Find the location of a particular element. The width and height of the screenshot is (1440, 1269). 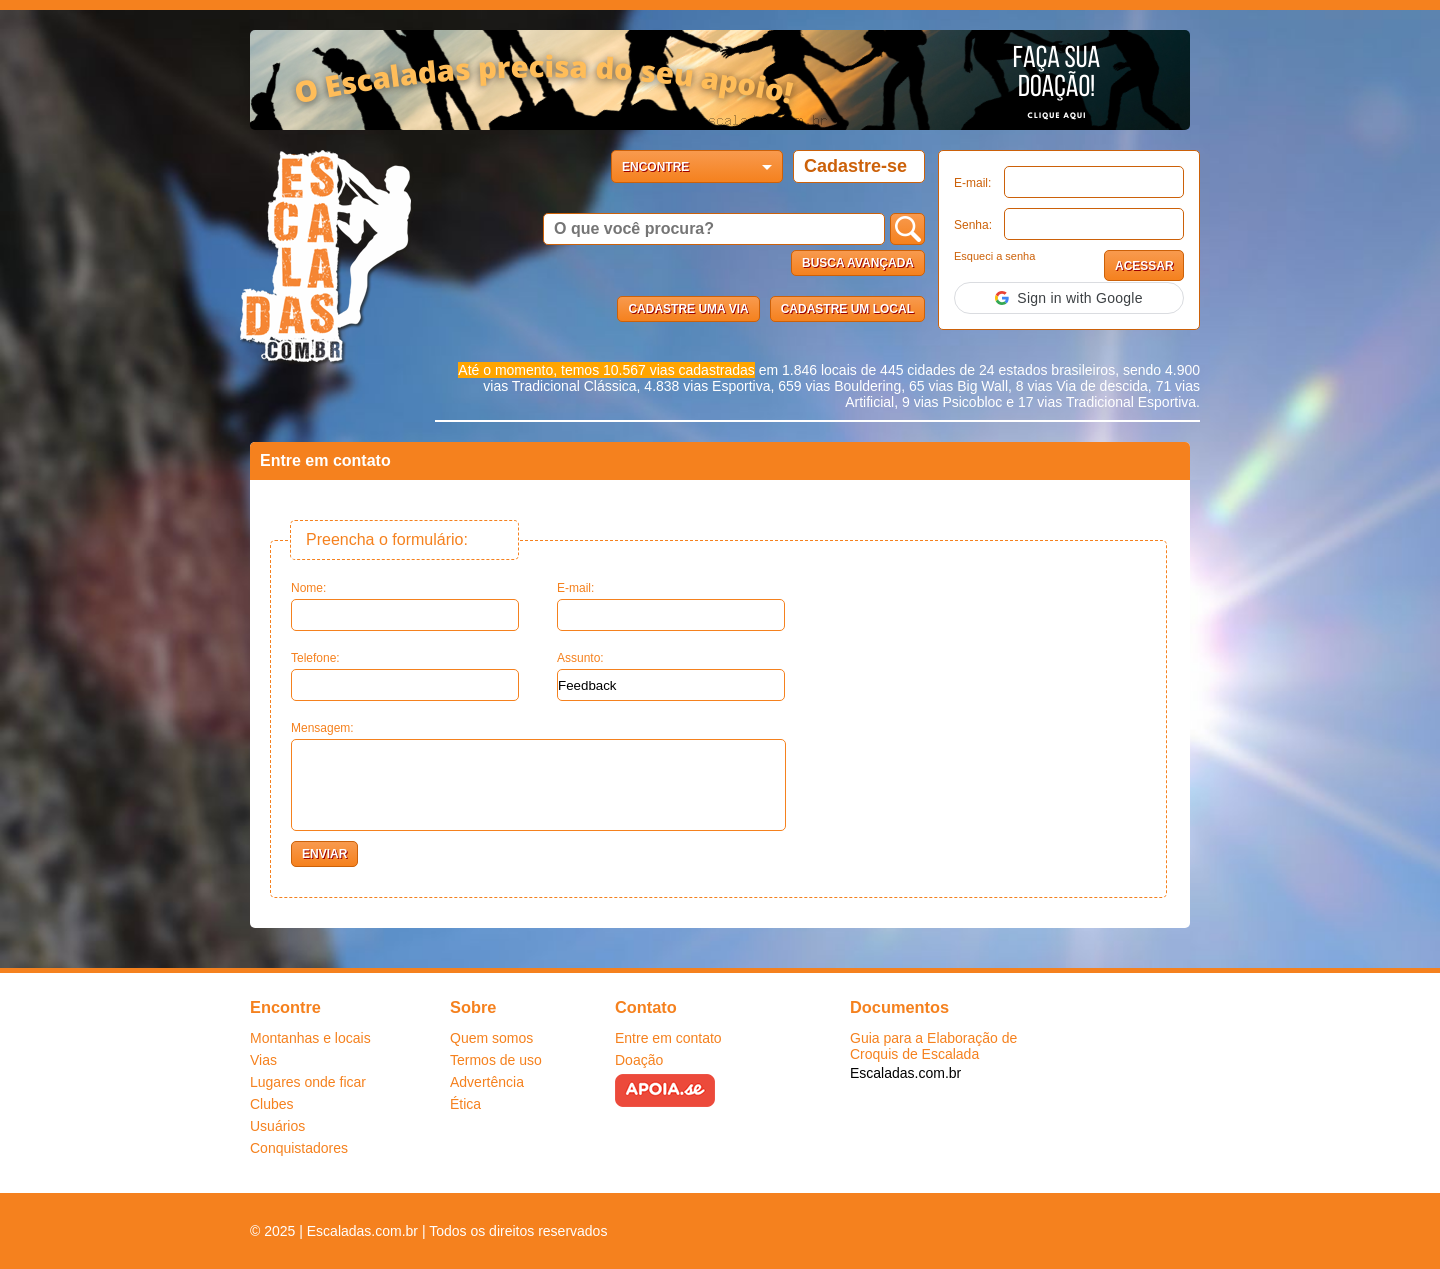

Doação is located at coordinates (639, 1060).